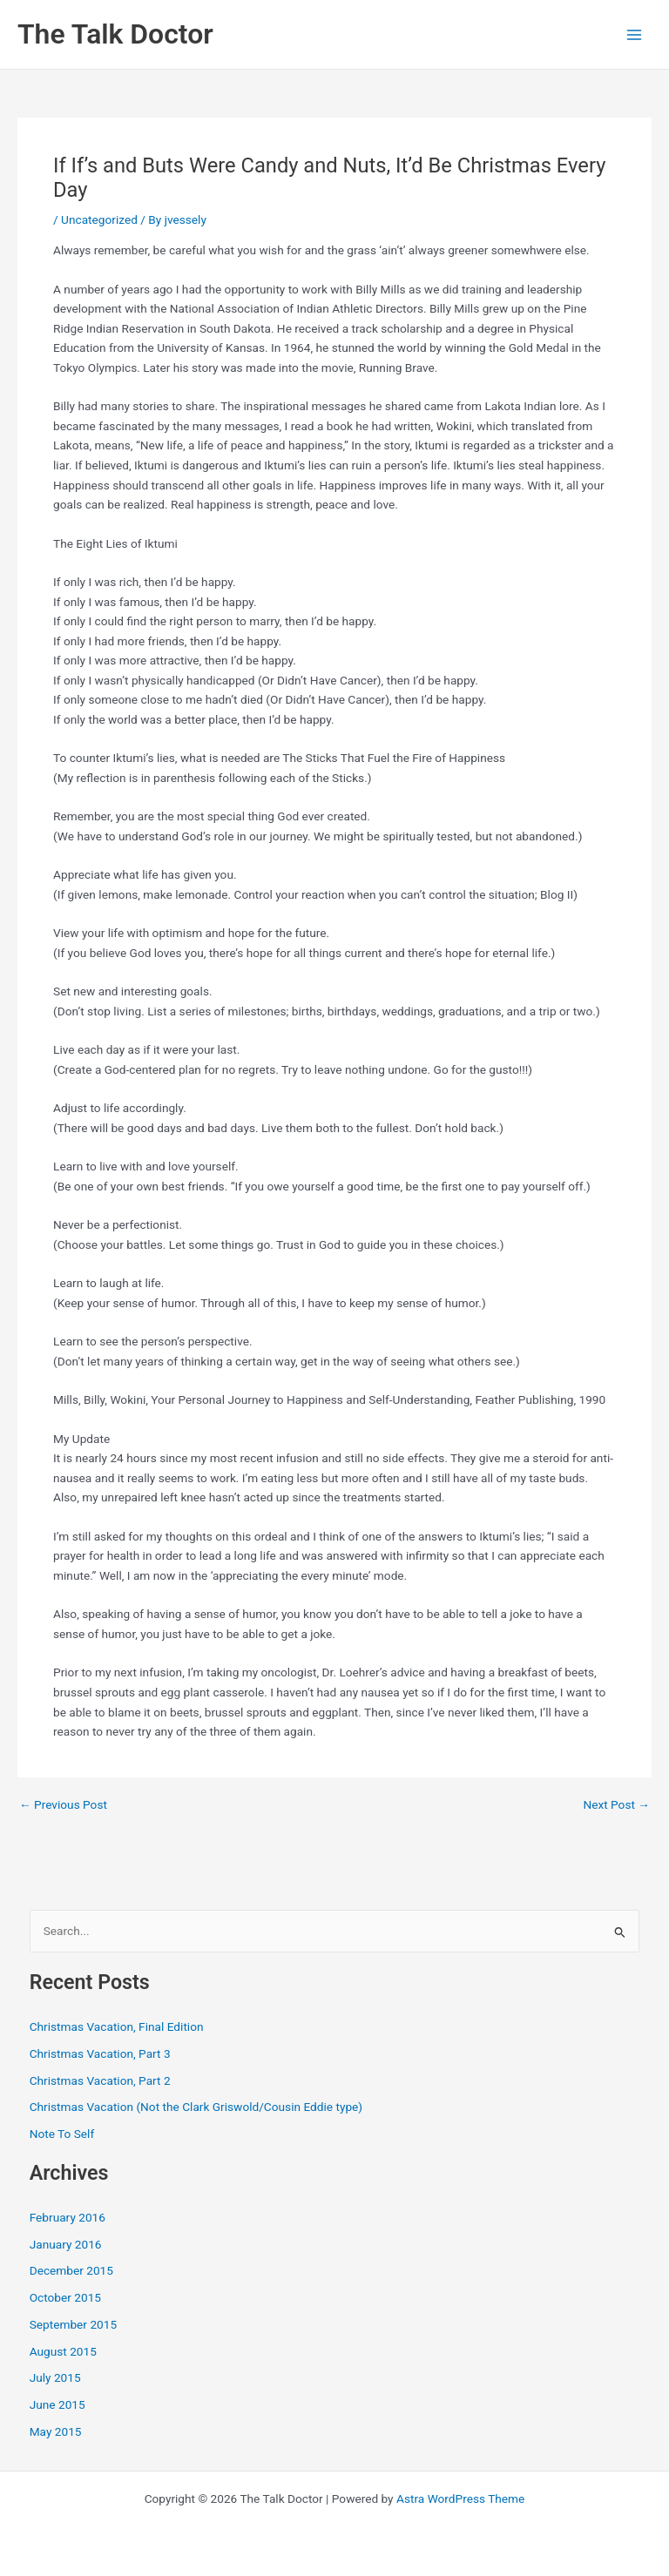  I want to click on Christmas Vacation, Part 2, so click(100, 2080).